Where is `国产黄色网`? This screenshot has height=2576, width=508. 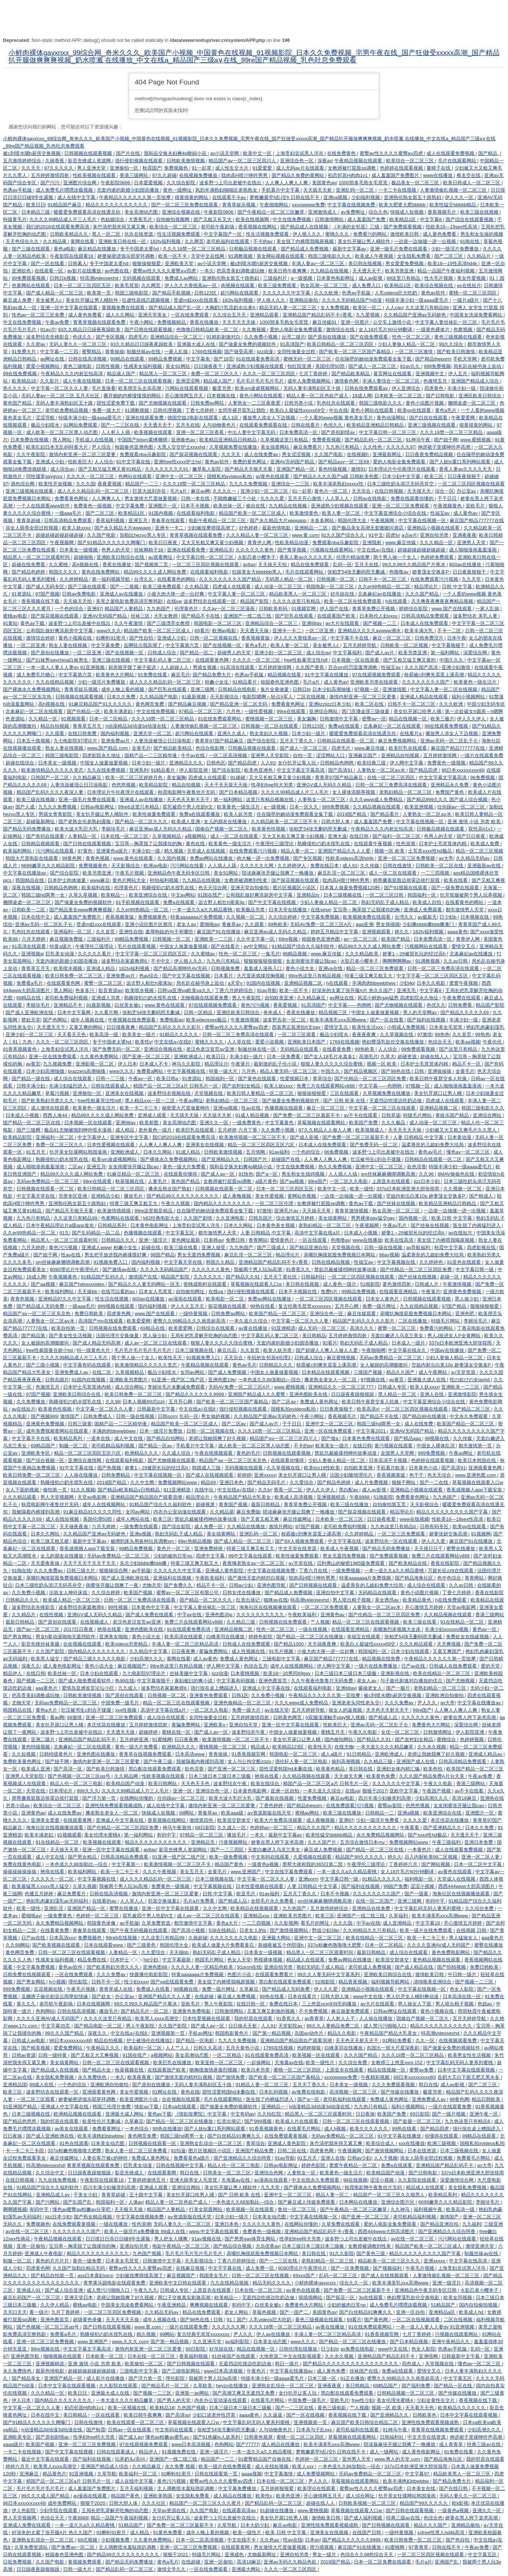
国产黄色网 is located at coordinates (376, 2319).